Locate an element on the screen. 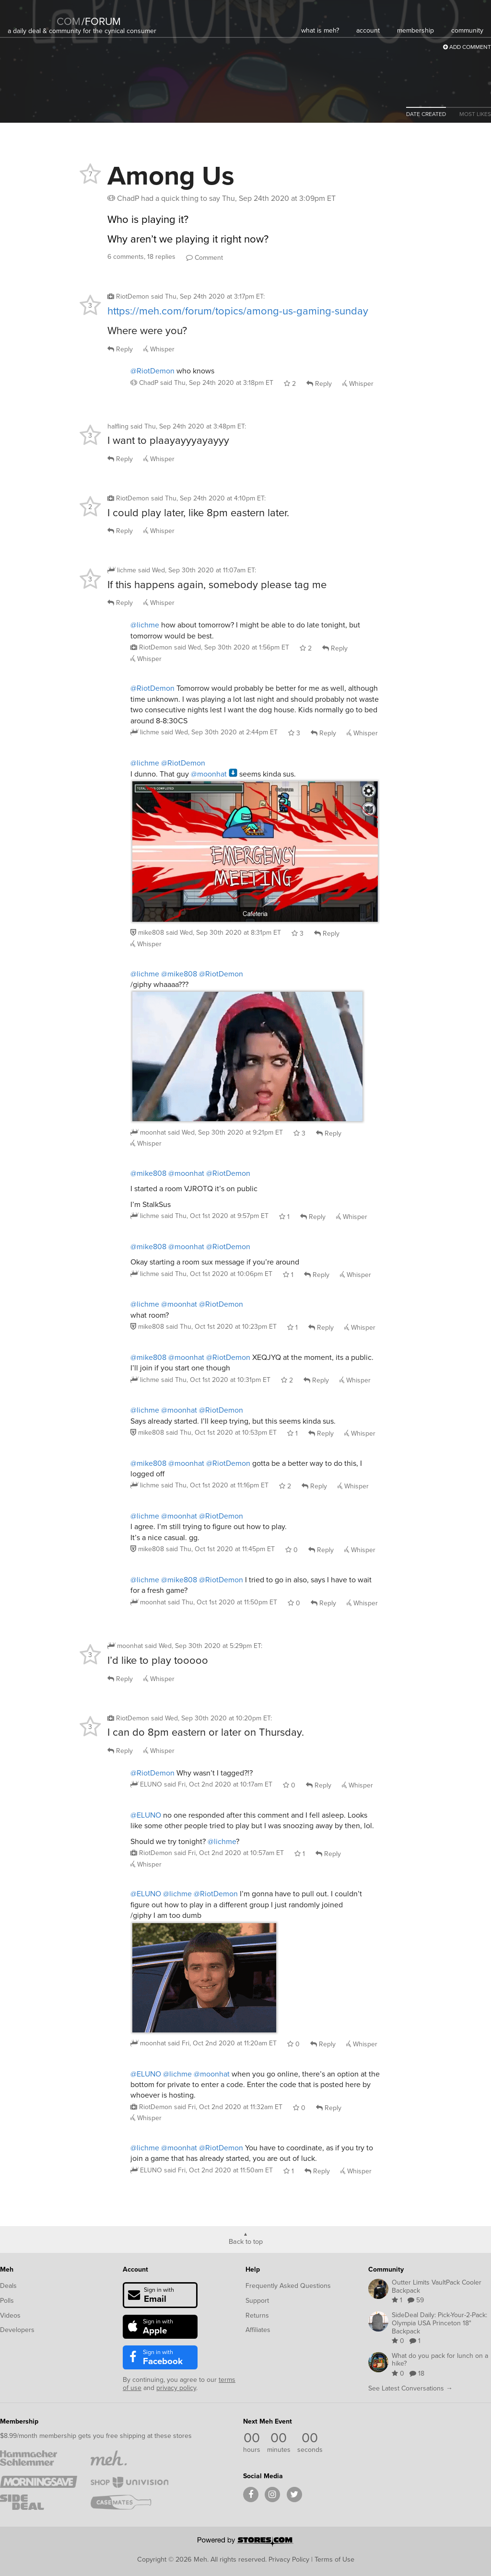  Terms of Use is located at coordinates (334, 2559).